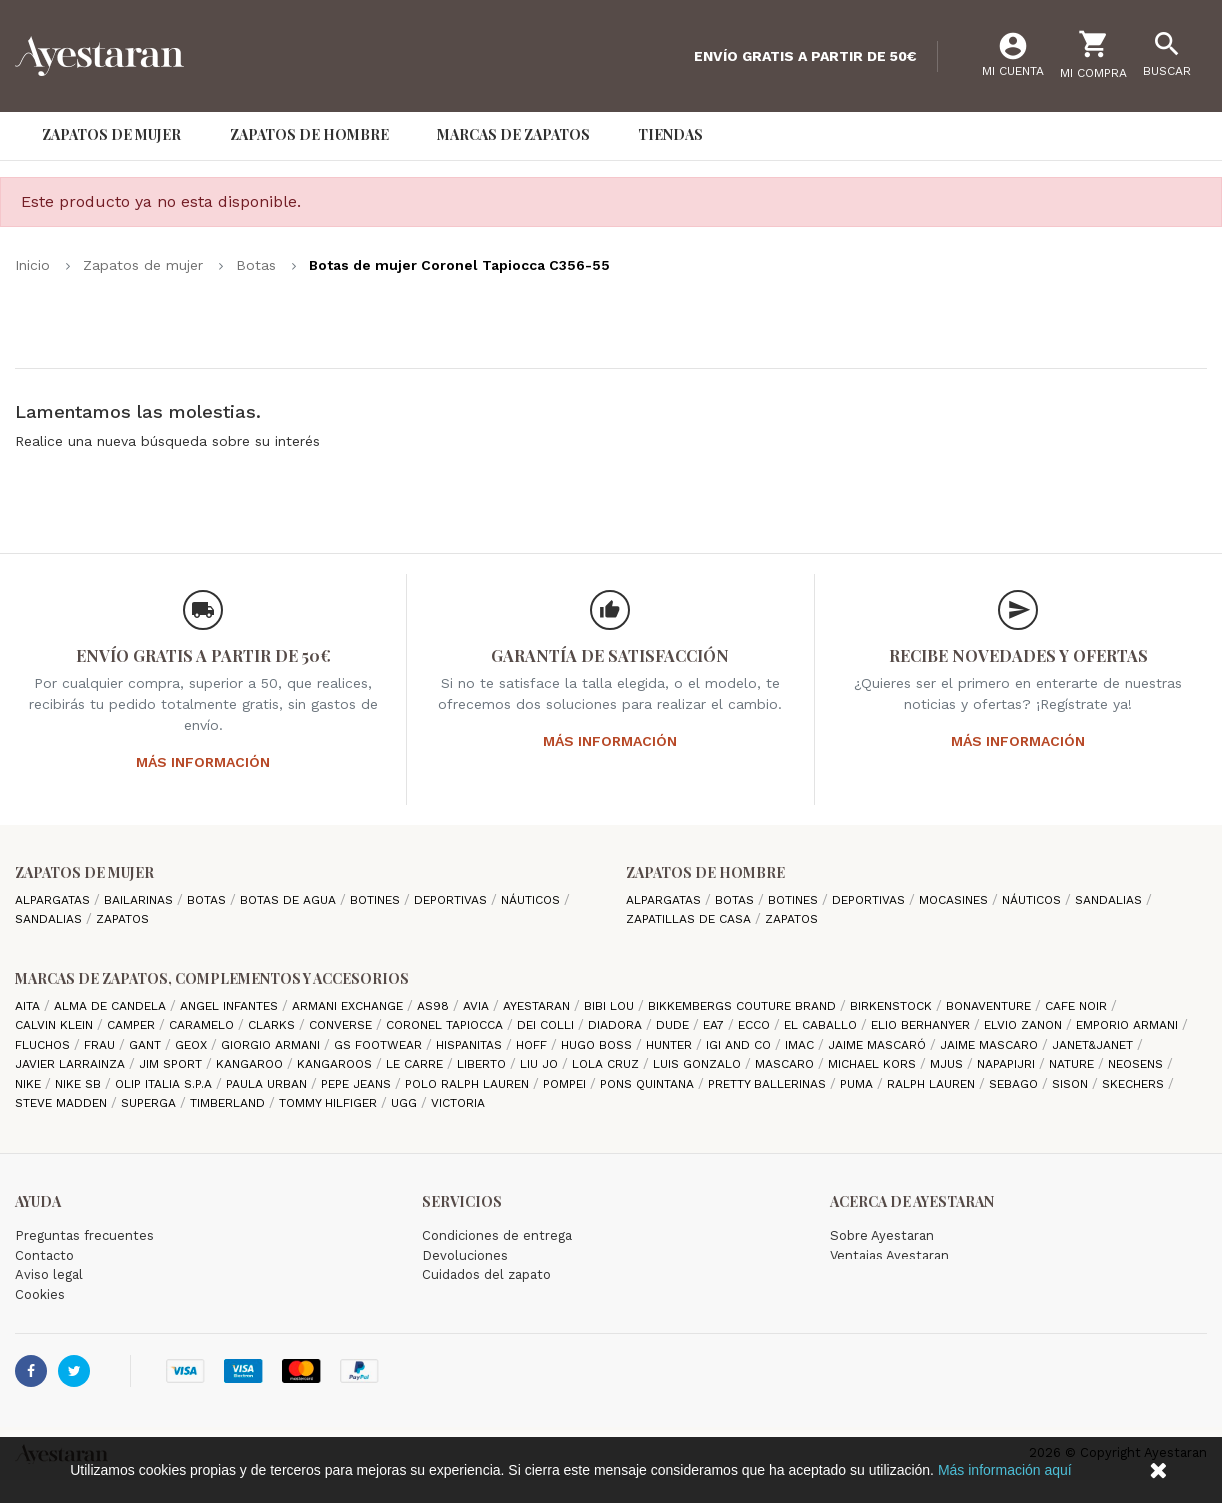  What do you see at coordinates (547, 1025) in the screenshot?
I see `Dei Colli` at bounding box center [547, 1025].